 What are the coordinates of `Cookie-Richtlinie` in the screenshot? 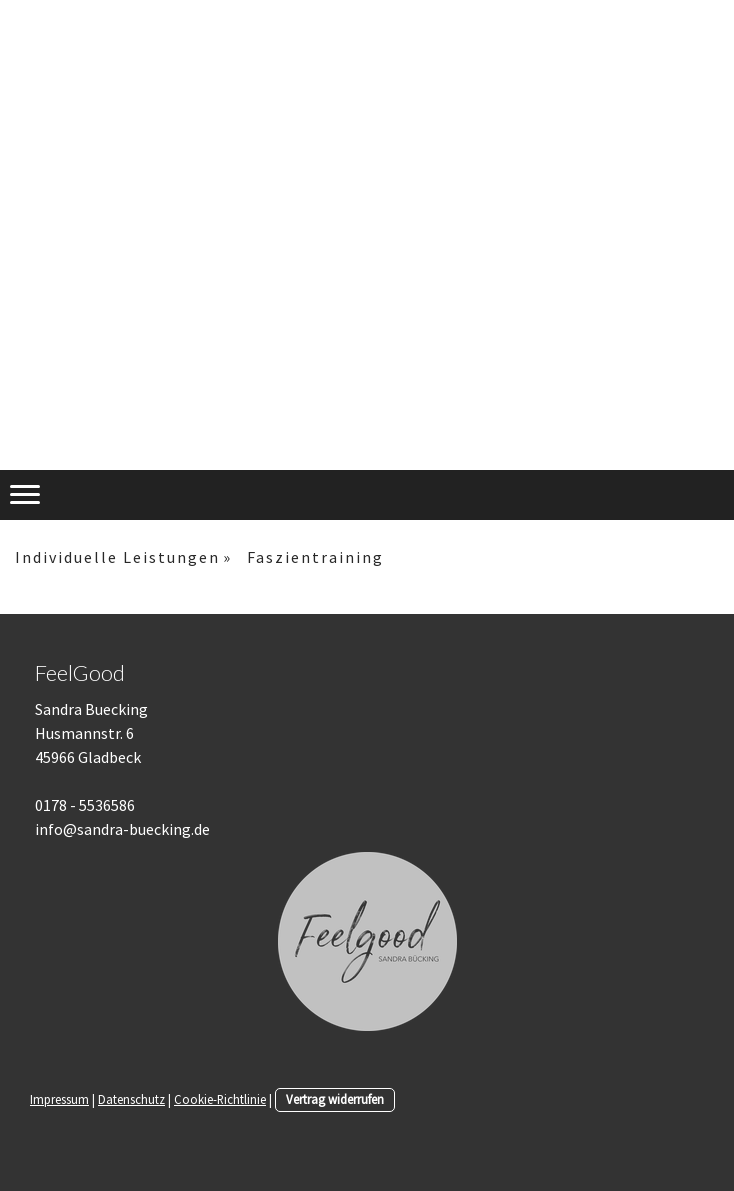 It's located at (220, 1099).